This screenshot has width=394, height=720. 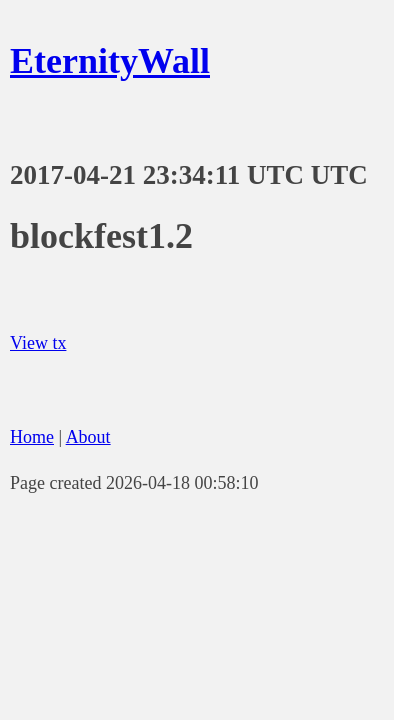 What do you see at coordinates (110, 61) in the screenshot?
I see `EternityWall` at bounding box center [110, 61].